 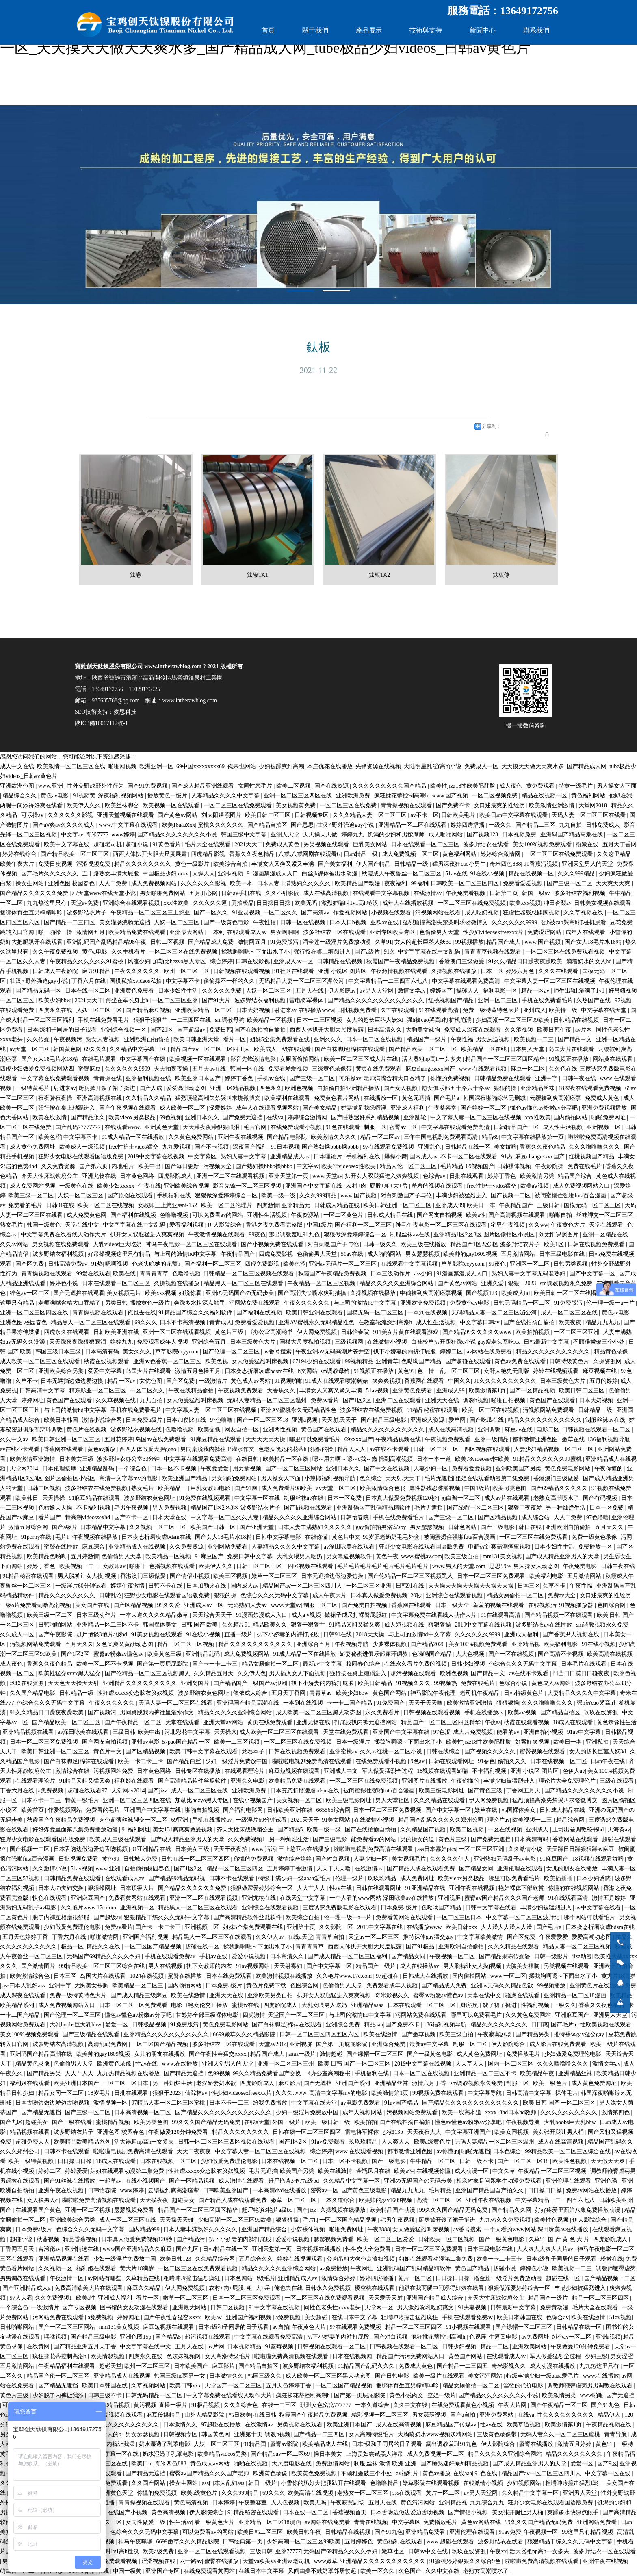 What do you see at coordinates (252, 854) in the screenshot?
I see `香蕉久久夜色精品` at bounding box center [252, 854].